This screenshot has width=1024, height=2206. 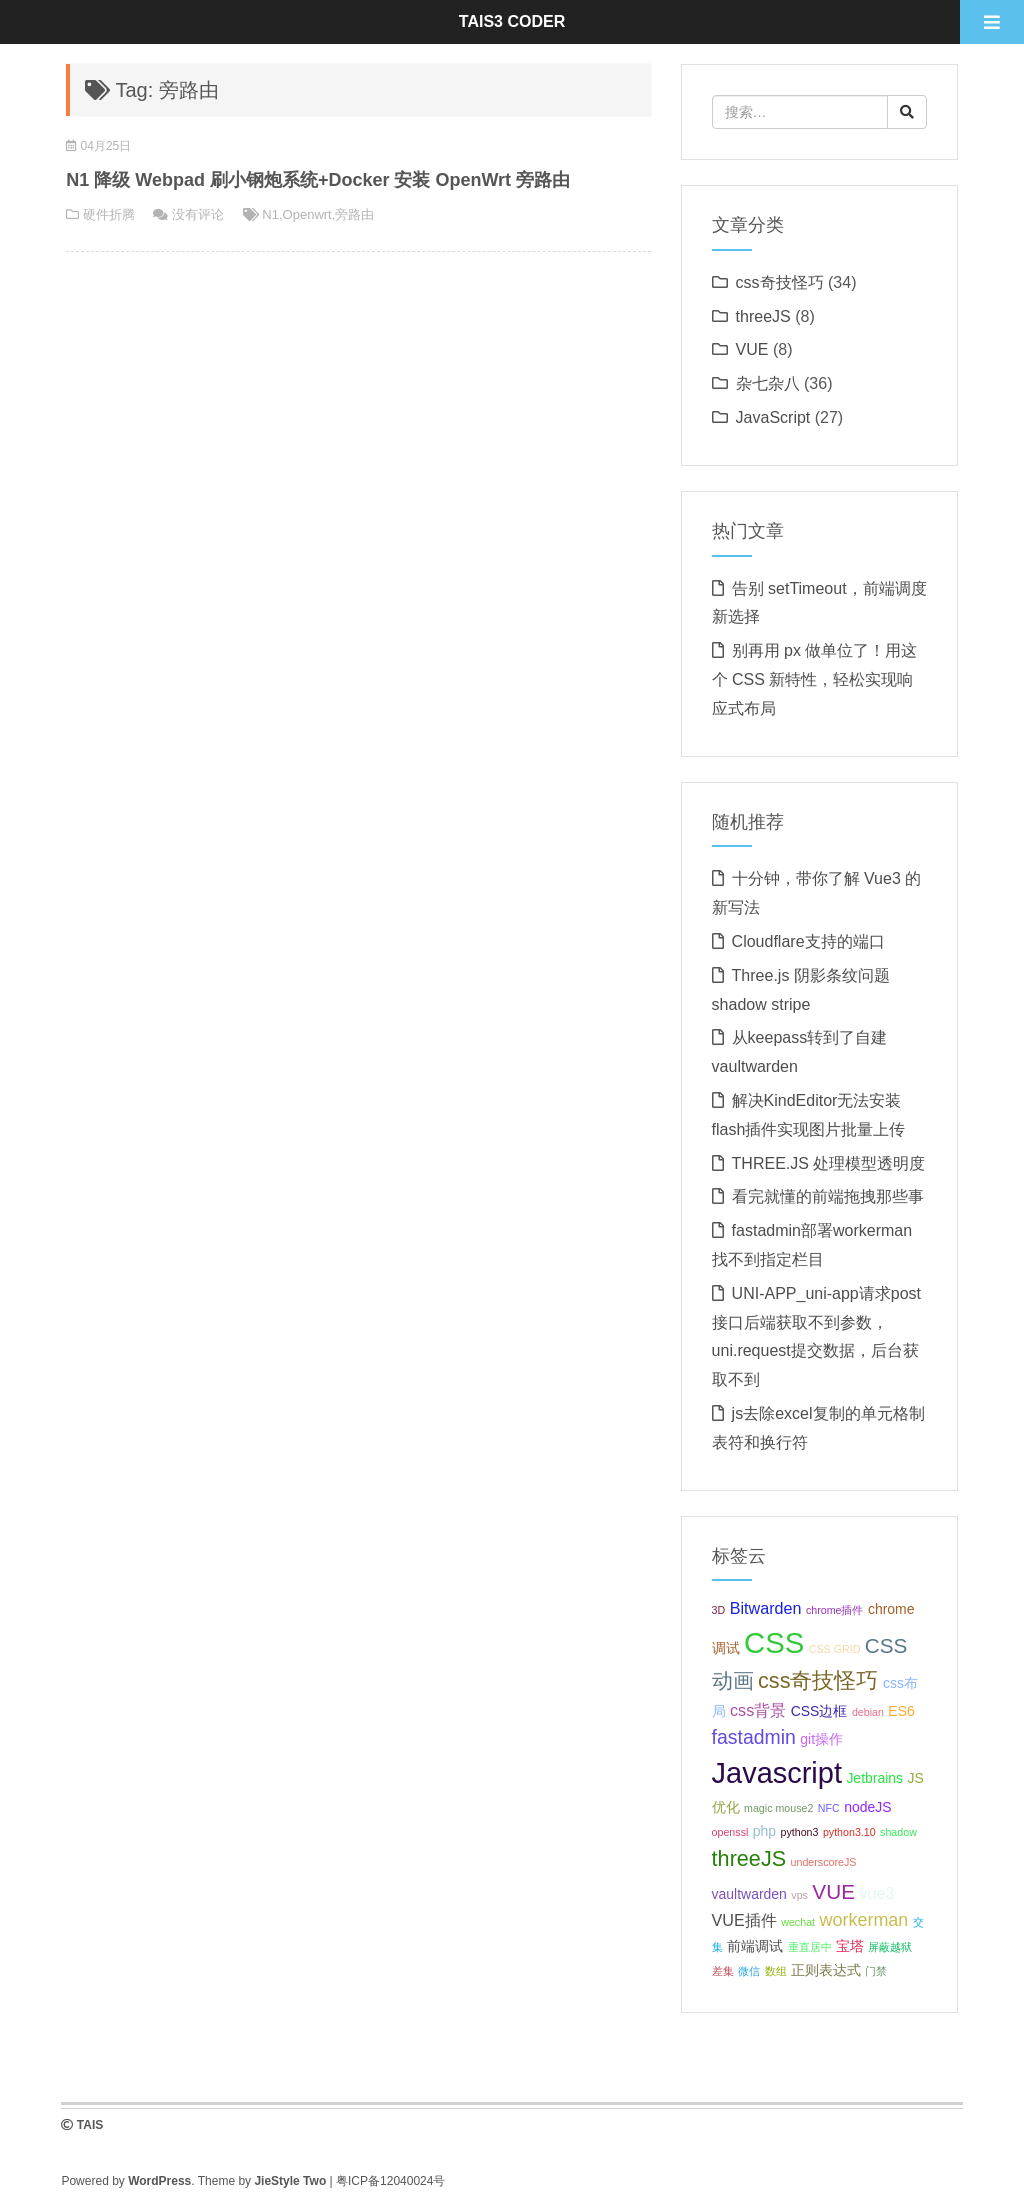 What do you see at coordinates (835, 1610) in the screenshot?
I see `chrome插件 [chrome插件 (1 项);]` at bounding box center [835, 1610].